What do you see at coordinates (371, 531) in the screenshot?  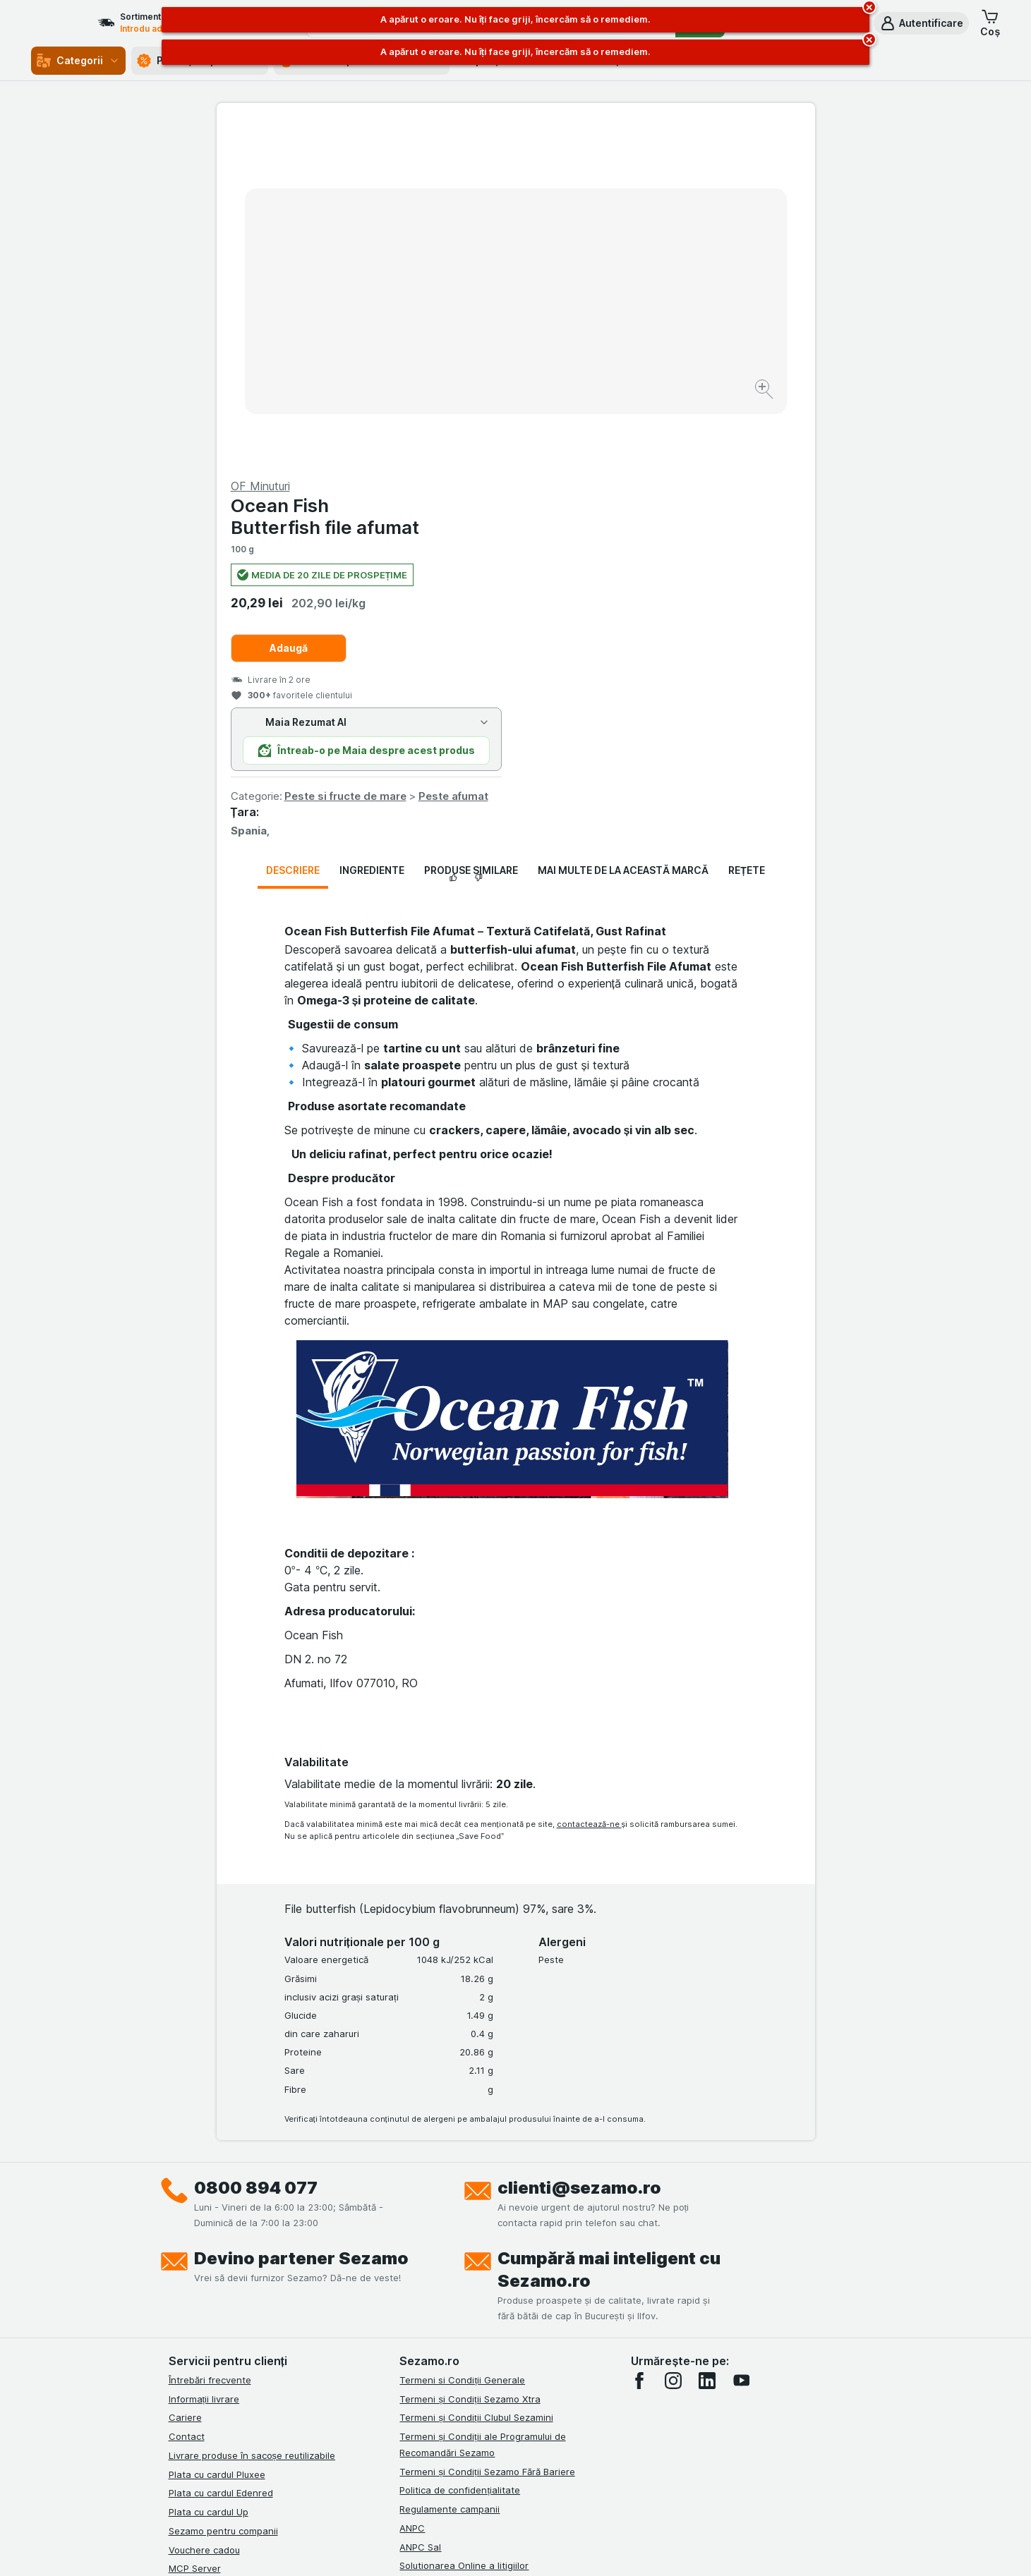 I see `Ingrediente [tab]` at bounding box center [371, 531].